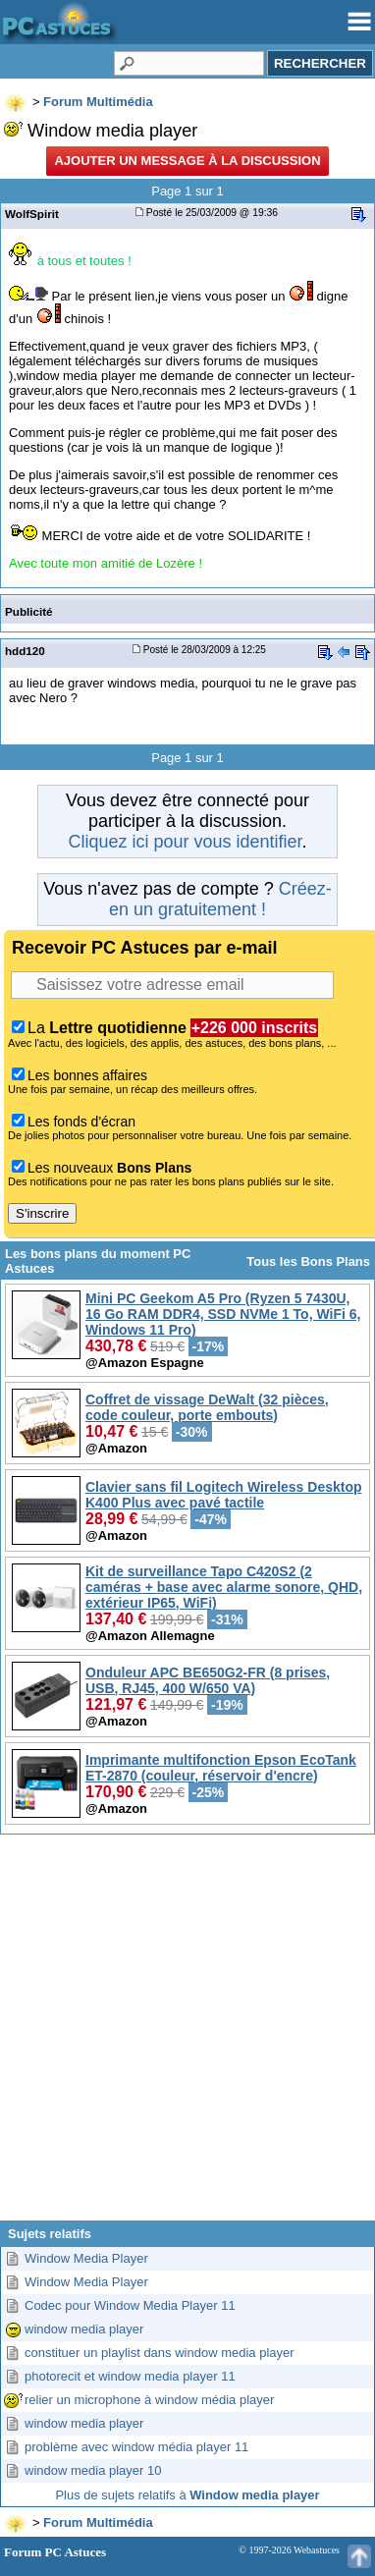 This screenshot has width=375, height=2576. Describe the element at coordinates (93, 2470) in the screenshot. I see `window media player 10` at that location.